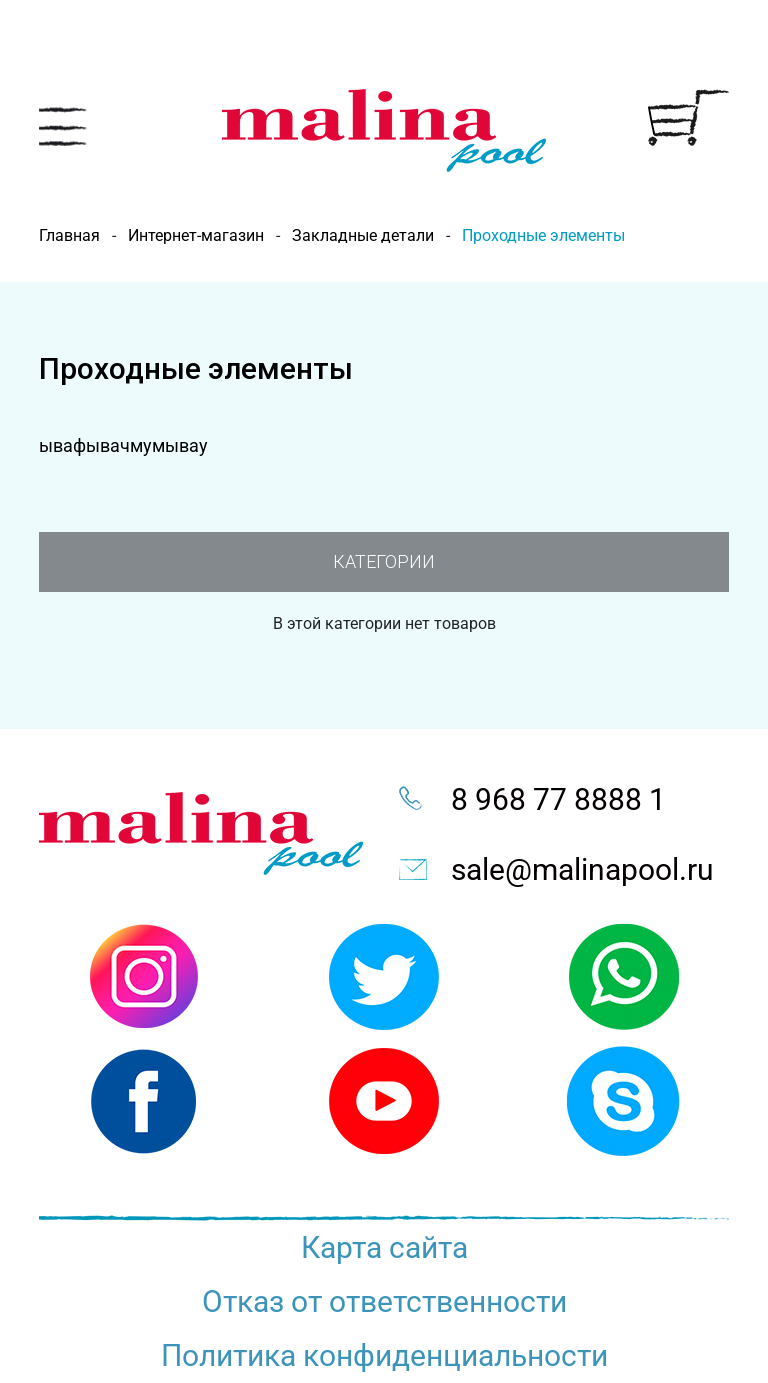 Image resolution: width=768 pixels, height=1383 pixels. Describe the element at coordinates (384, 561) in the screenshot. I see `Категории` at that location.